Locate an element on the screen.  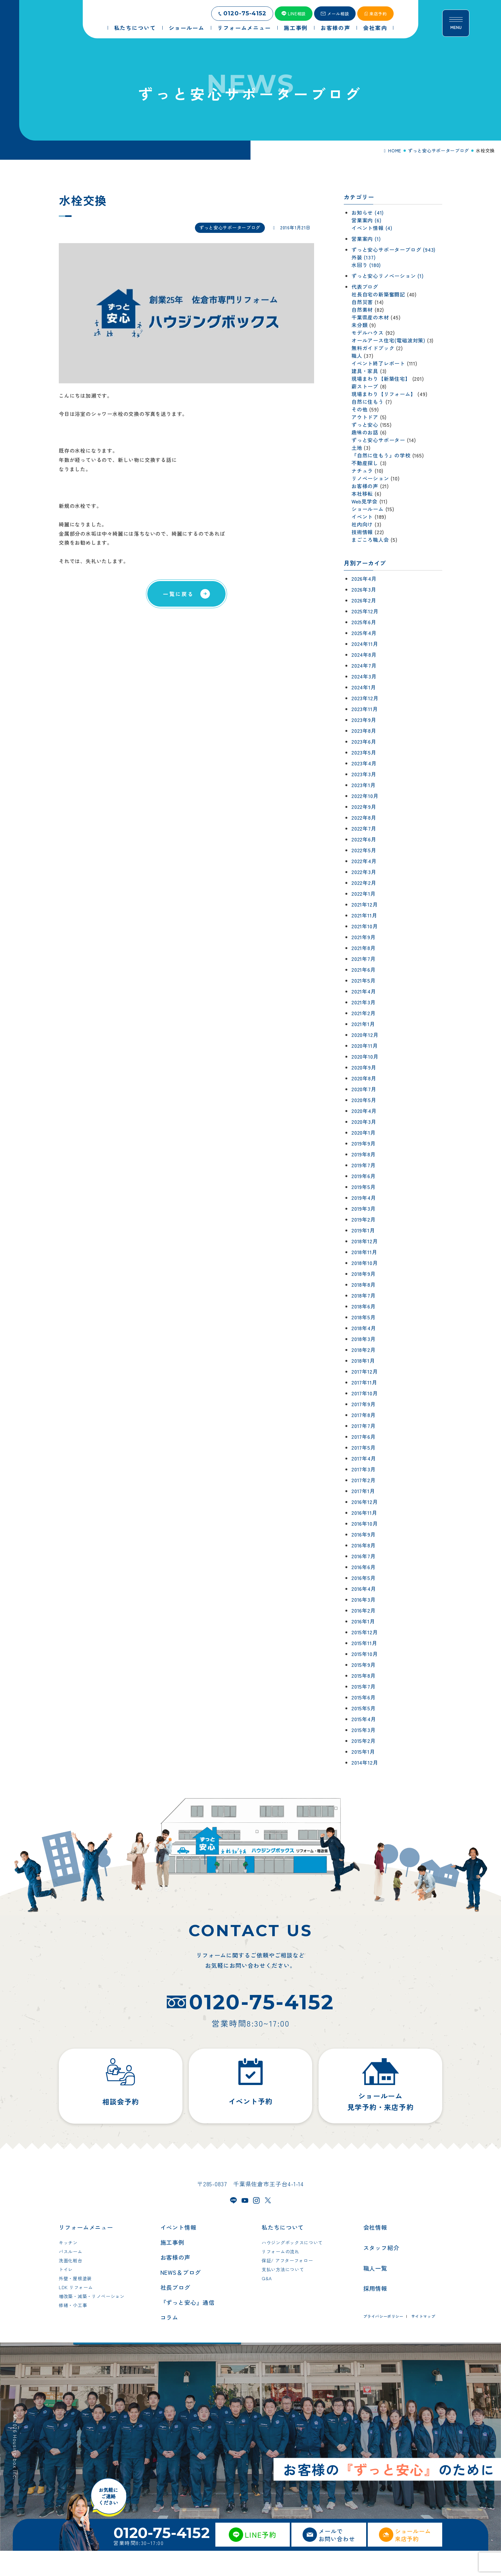
イベント終了レポート is located at coordinates (378, 363).